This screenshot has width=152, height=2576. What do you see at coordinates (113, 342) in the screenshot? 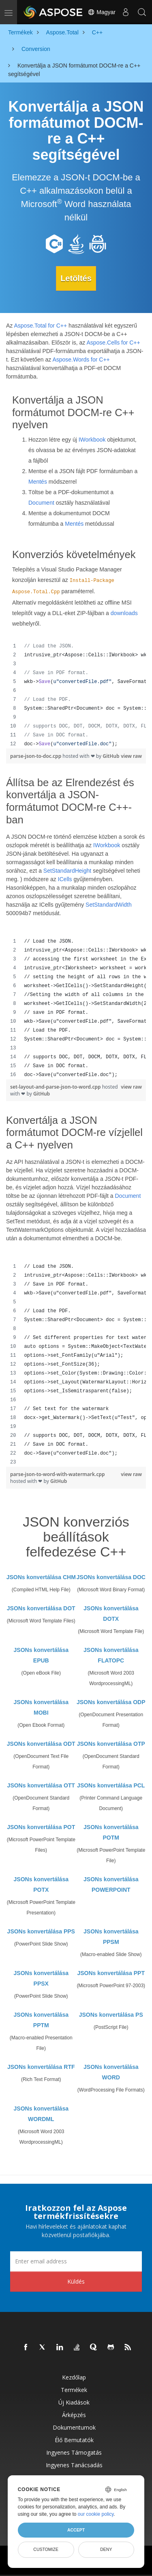
I see `Aspose.Cells for C++` at bounding box center [113, 342].